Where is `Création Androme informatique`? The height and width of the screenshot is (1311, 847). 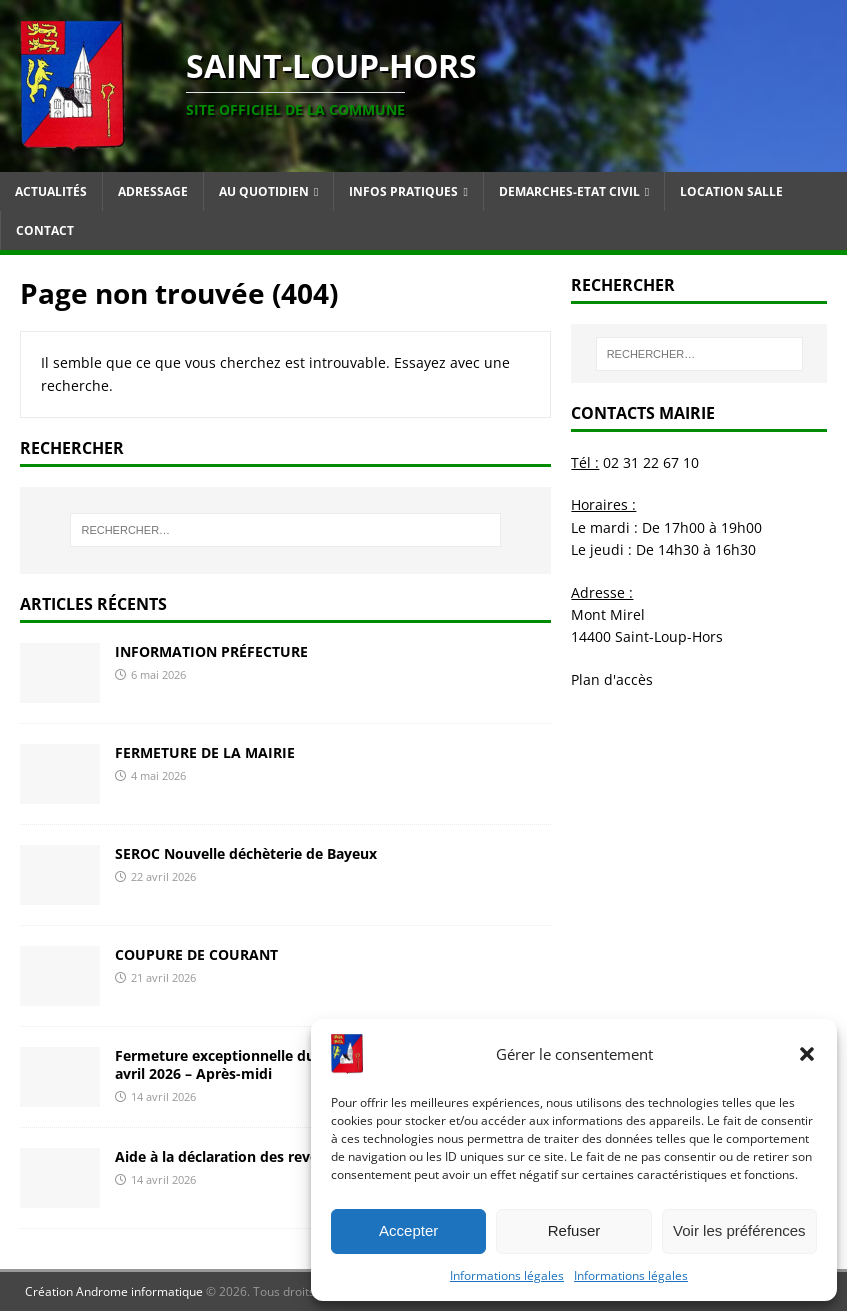 Création Androme informatique is located at coordinates (114, 1291).